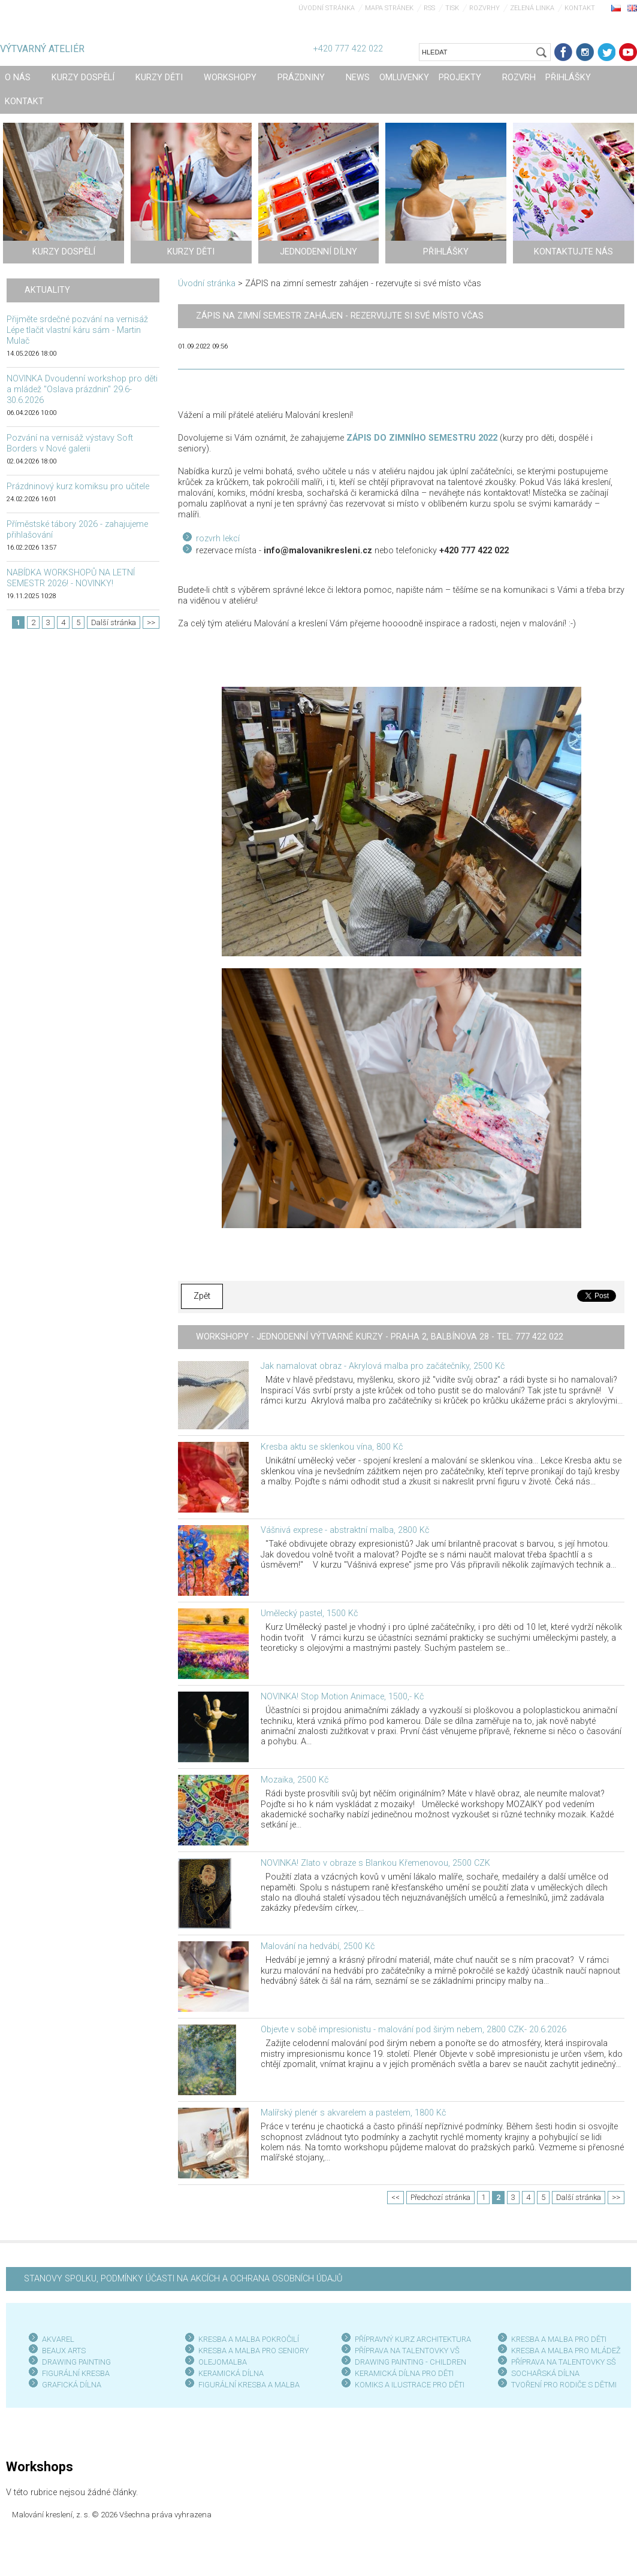  Describe the element at coordinates (409, 2384) in the screenshot. I see `KOMIKS A ILUSTRACE PRO DĚTI` at that location.